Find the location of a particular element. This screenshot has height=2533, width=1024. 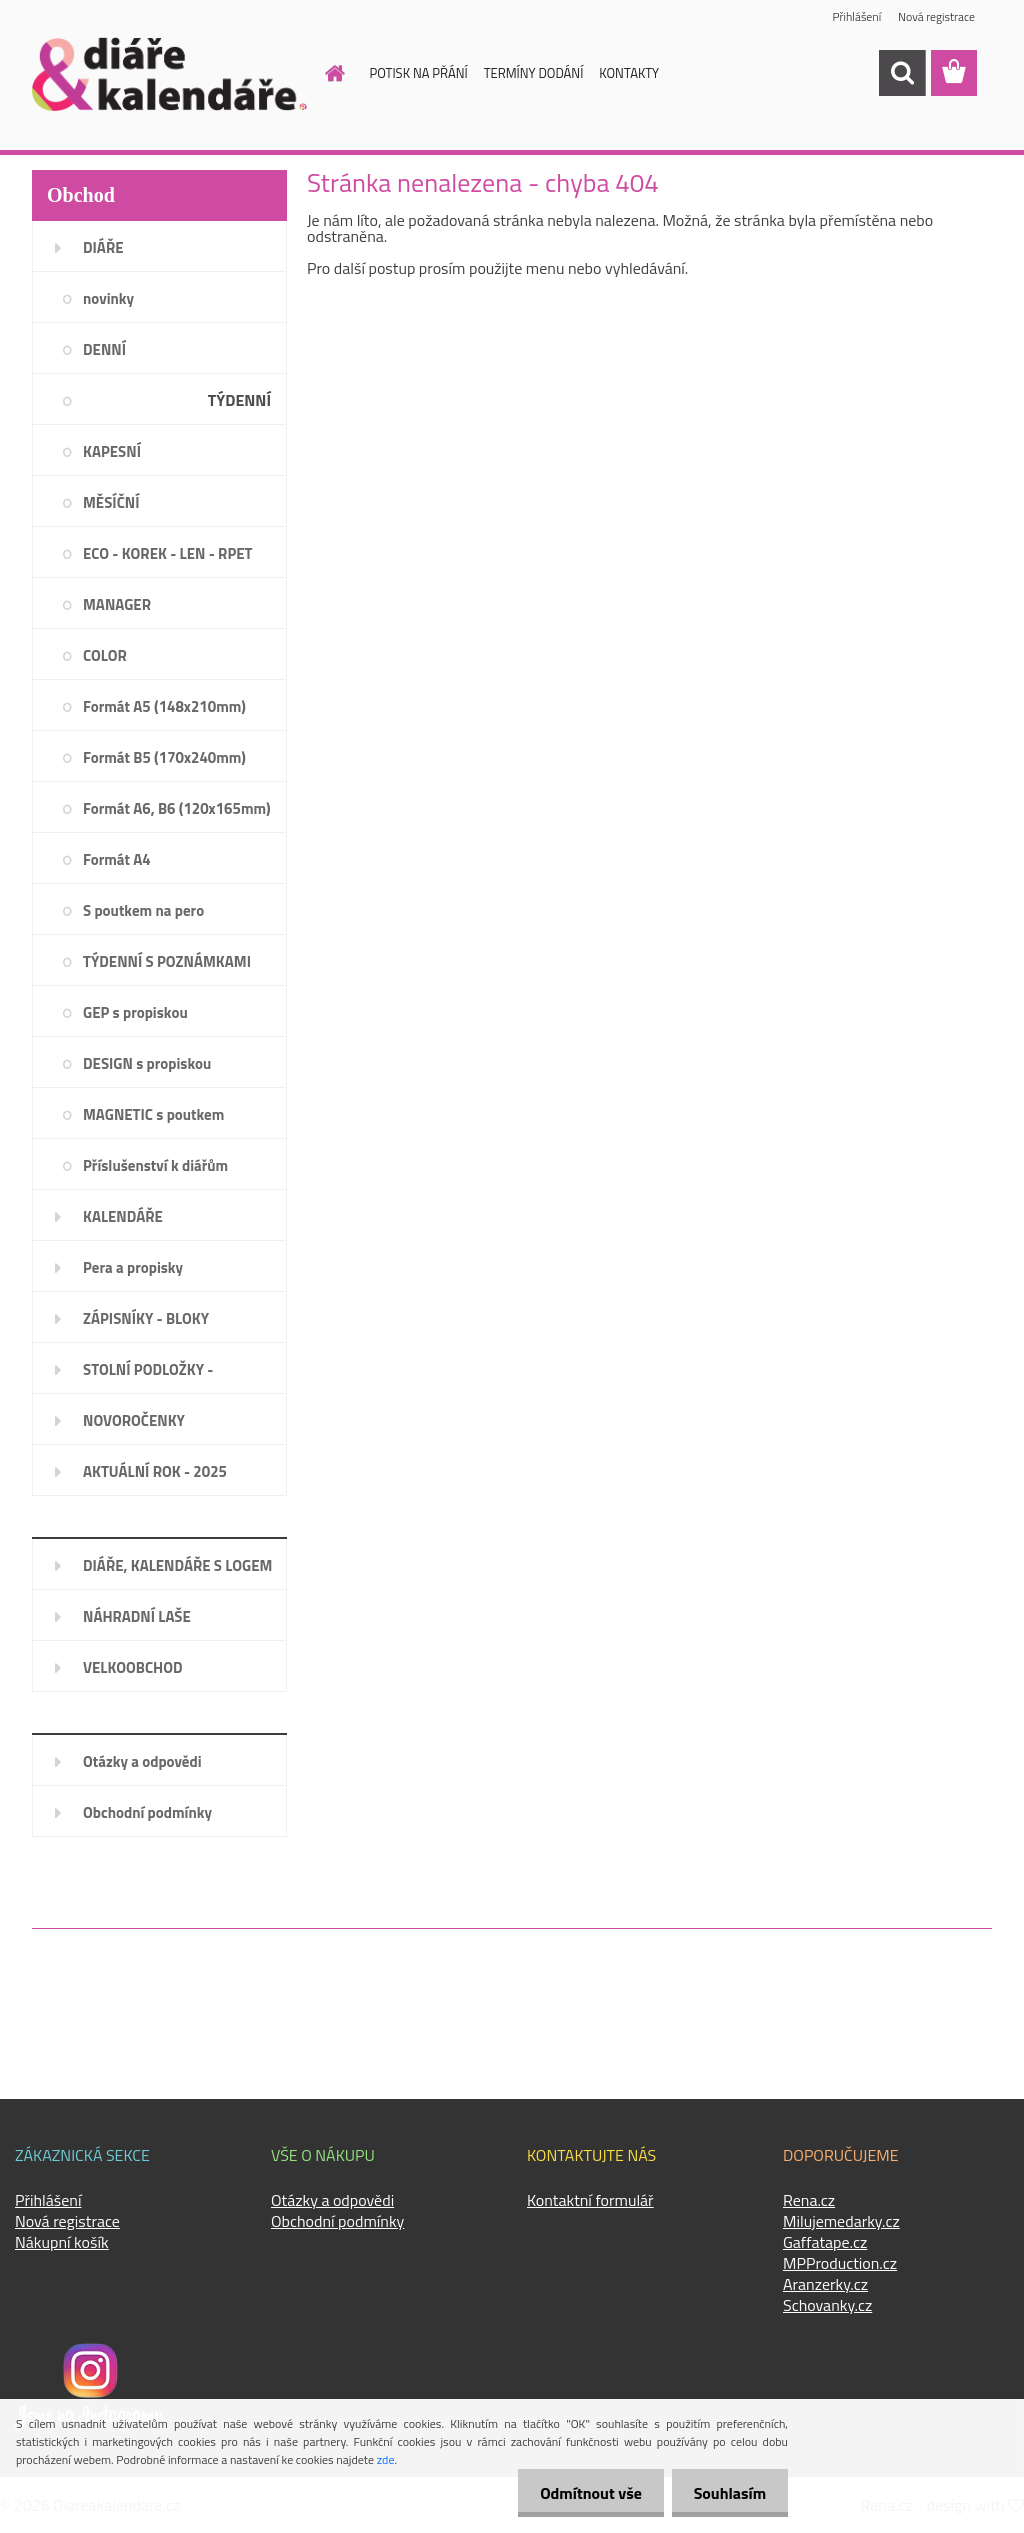

MĚSÍČNÍ is located at coordinates (111, 502).